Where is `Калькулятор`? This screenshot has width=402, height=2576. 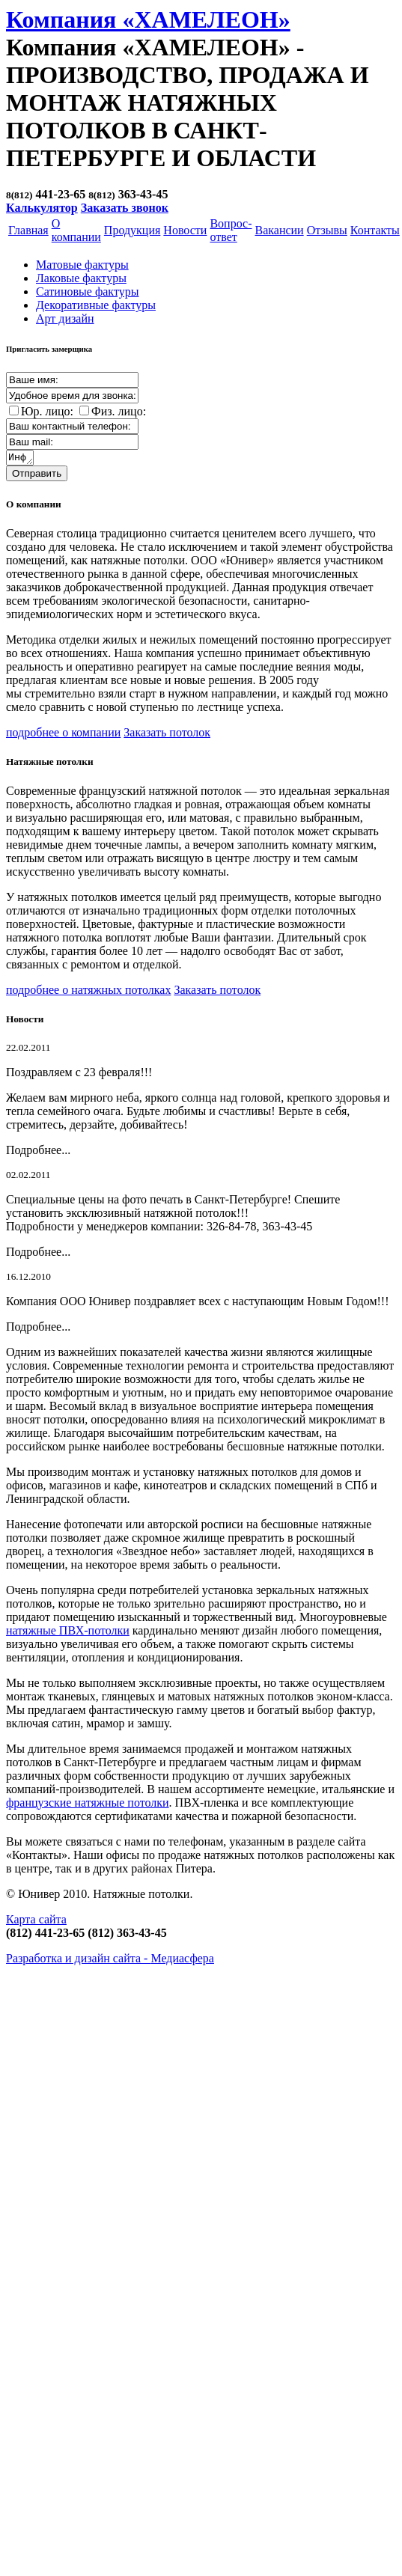
Калькулятор is located at coordinates (42, 207).